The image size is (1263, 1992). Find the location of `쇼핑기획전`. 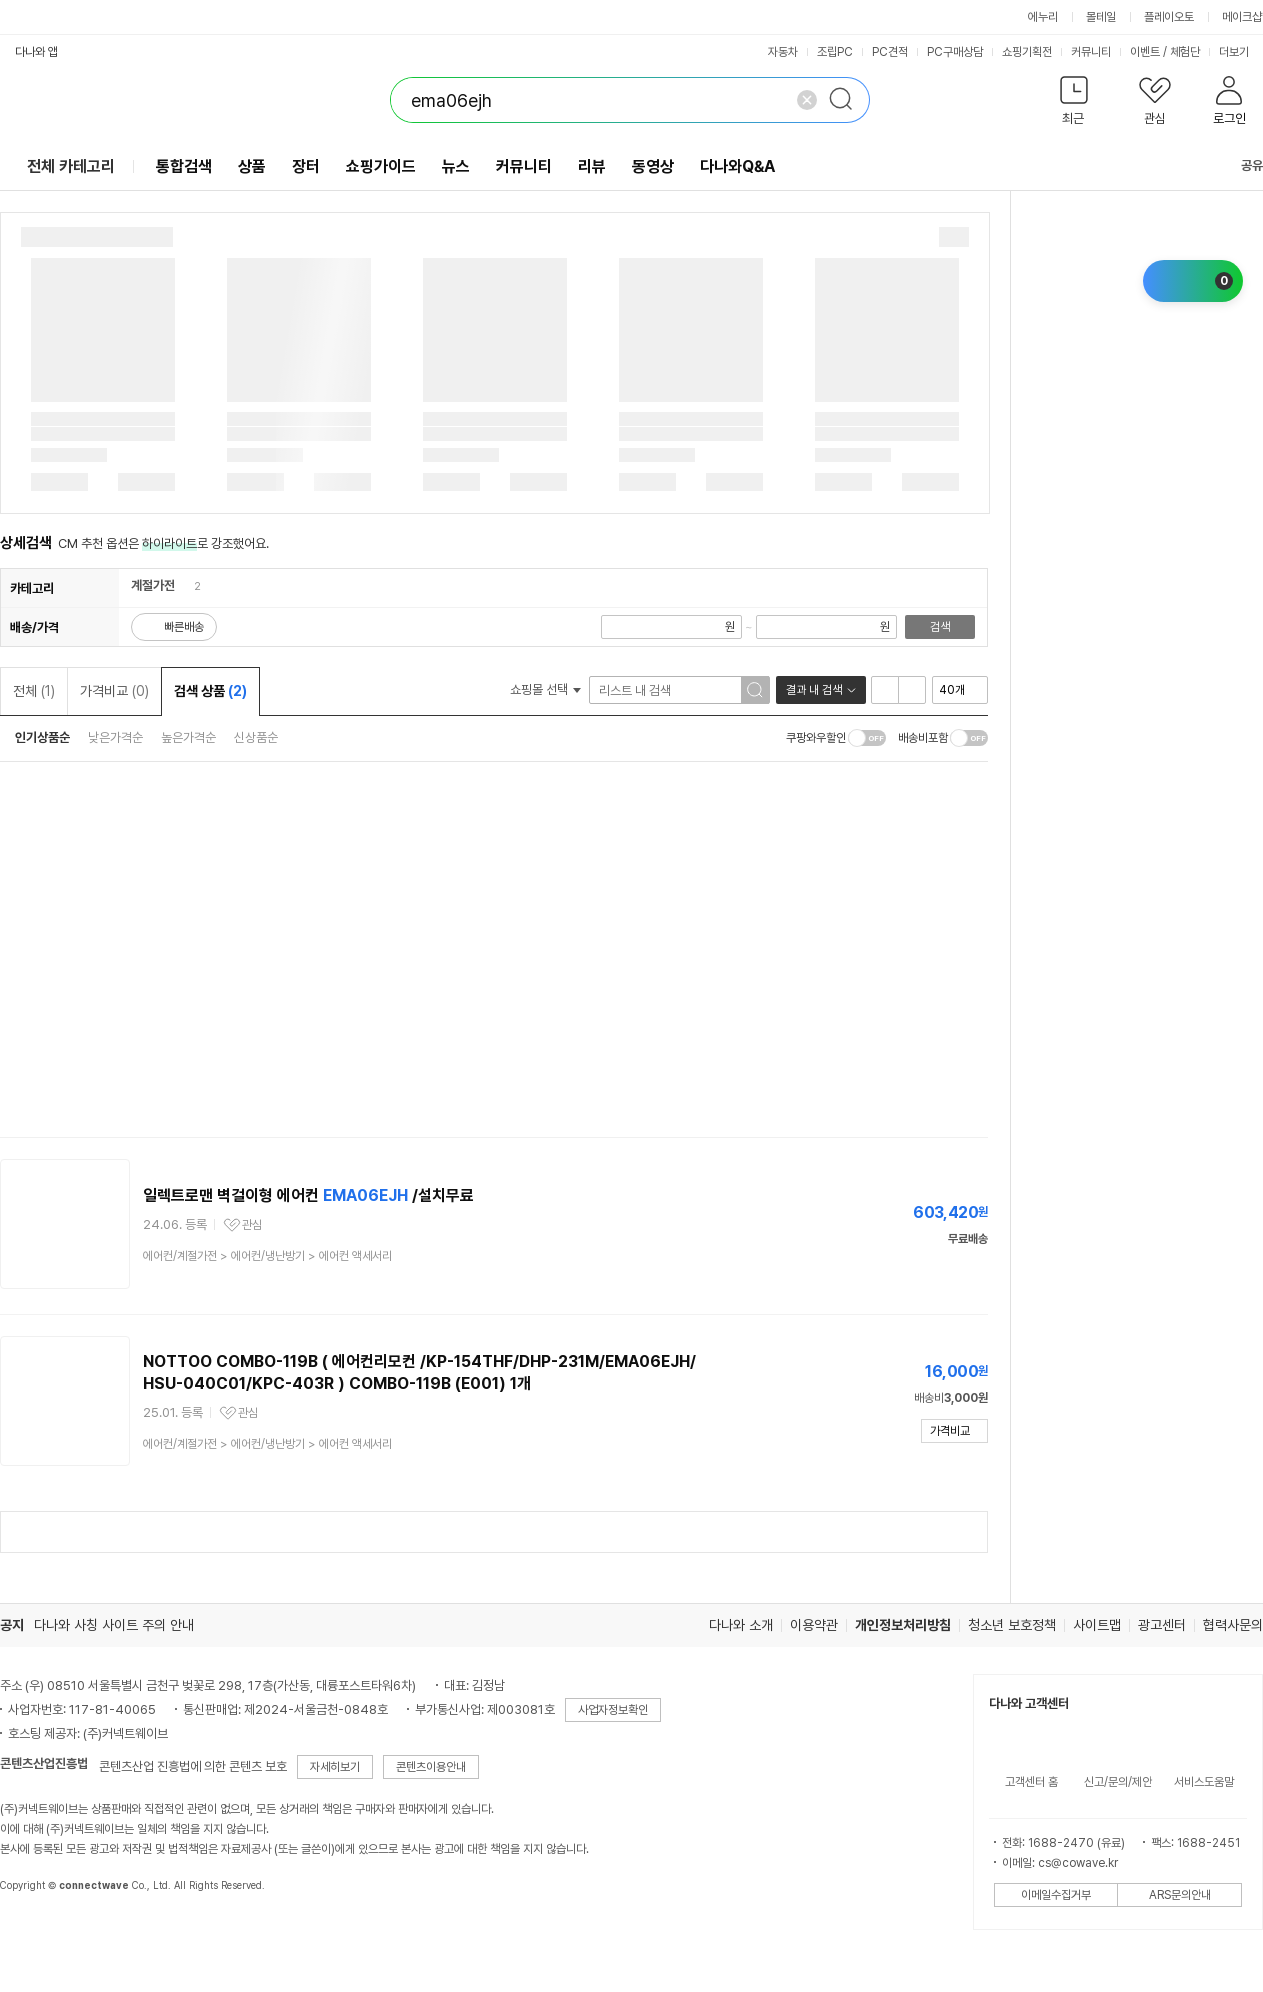

쇼핑기획전 is located at coordinates (1027, 52).